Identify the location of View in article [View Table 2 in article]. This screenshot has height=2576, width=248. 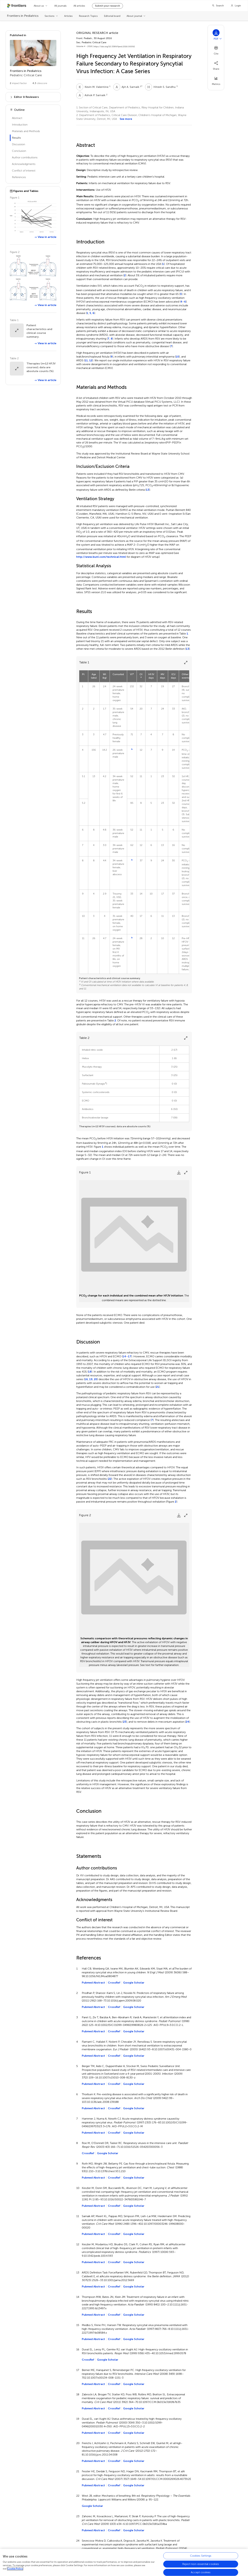
(45, 380).